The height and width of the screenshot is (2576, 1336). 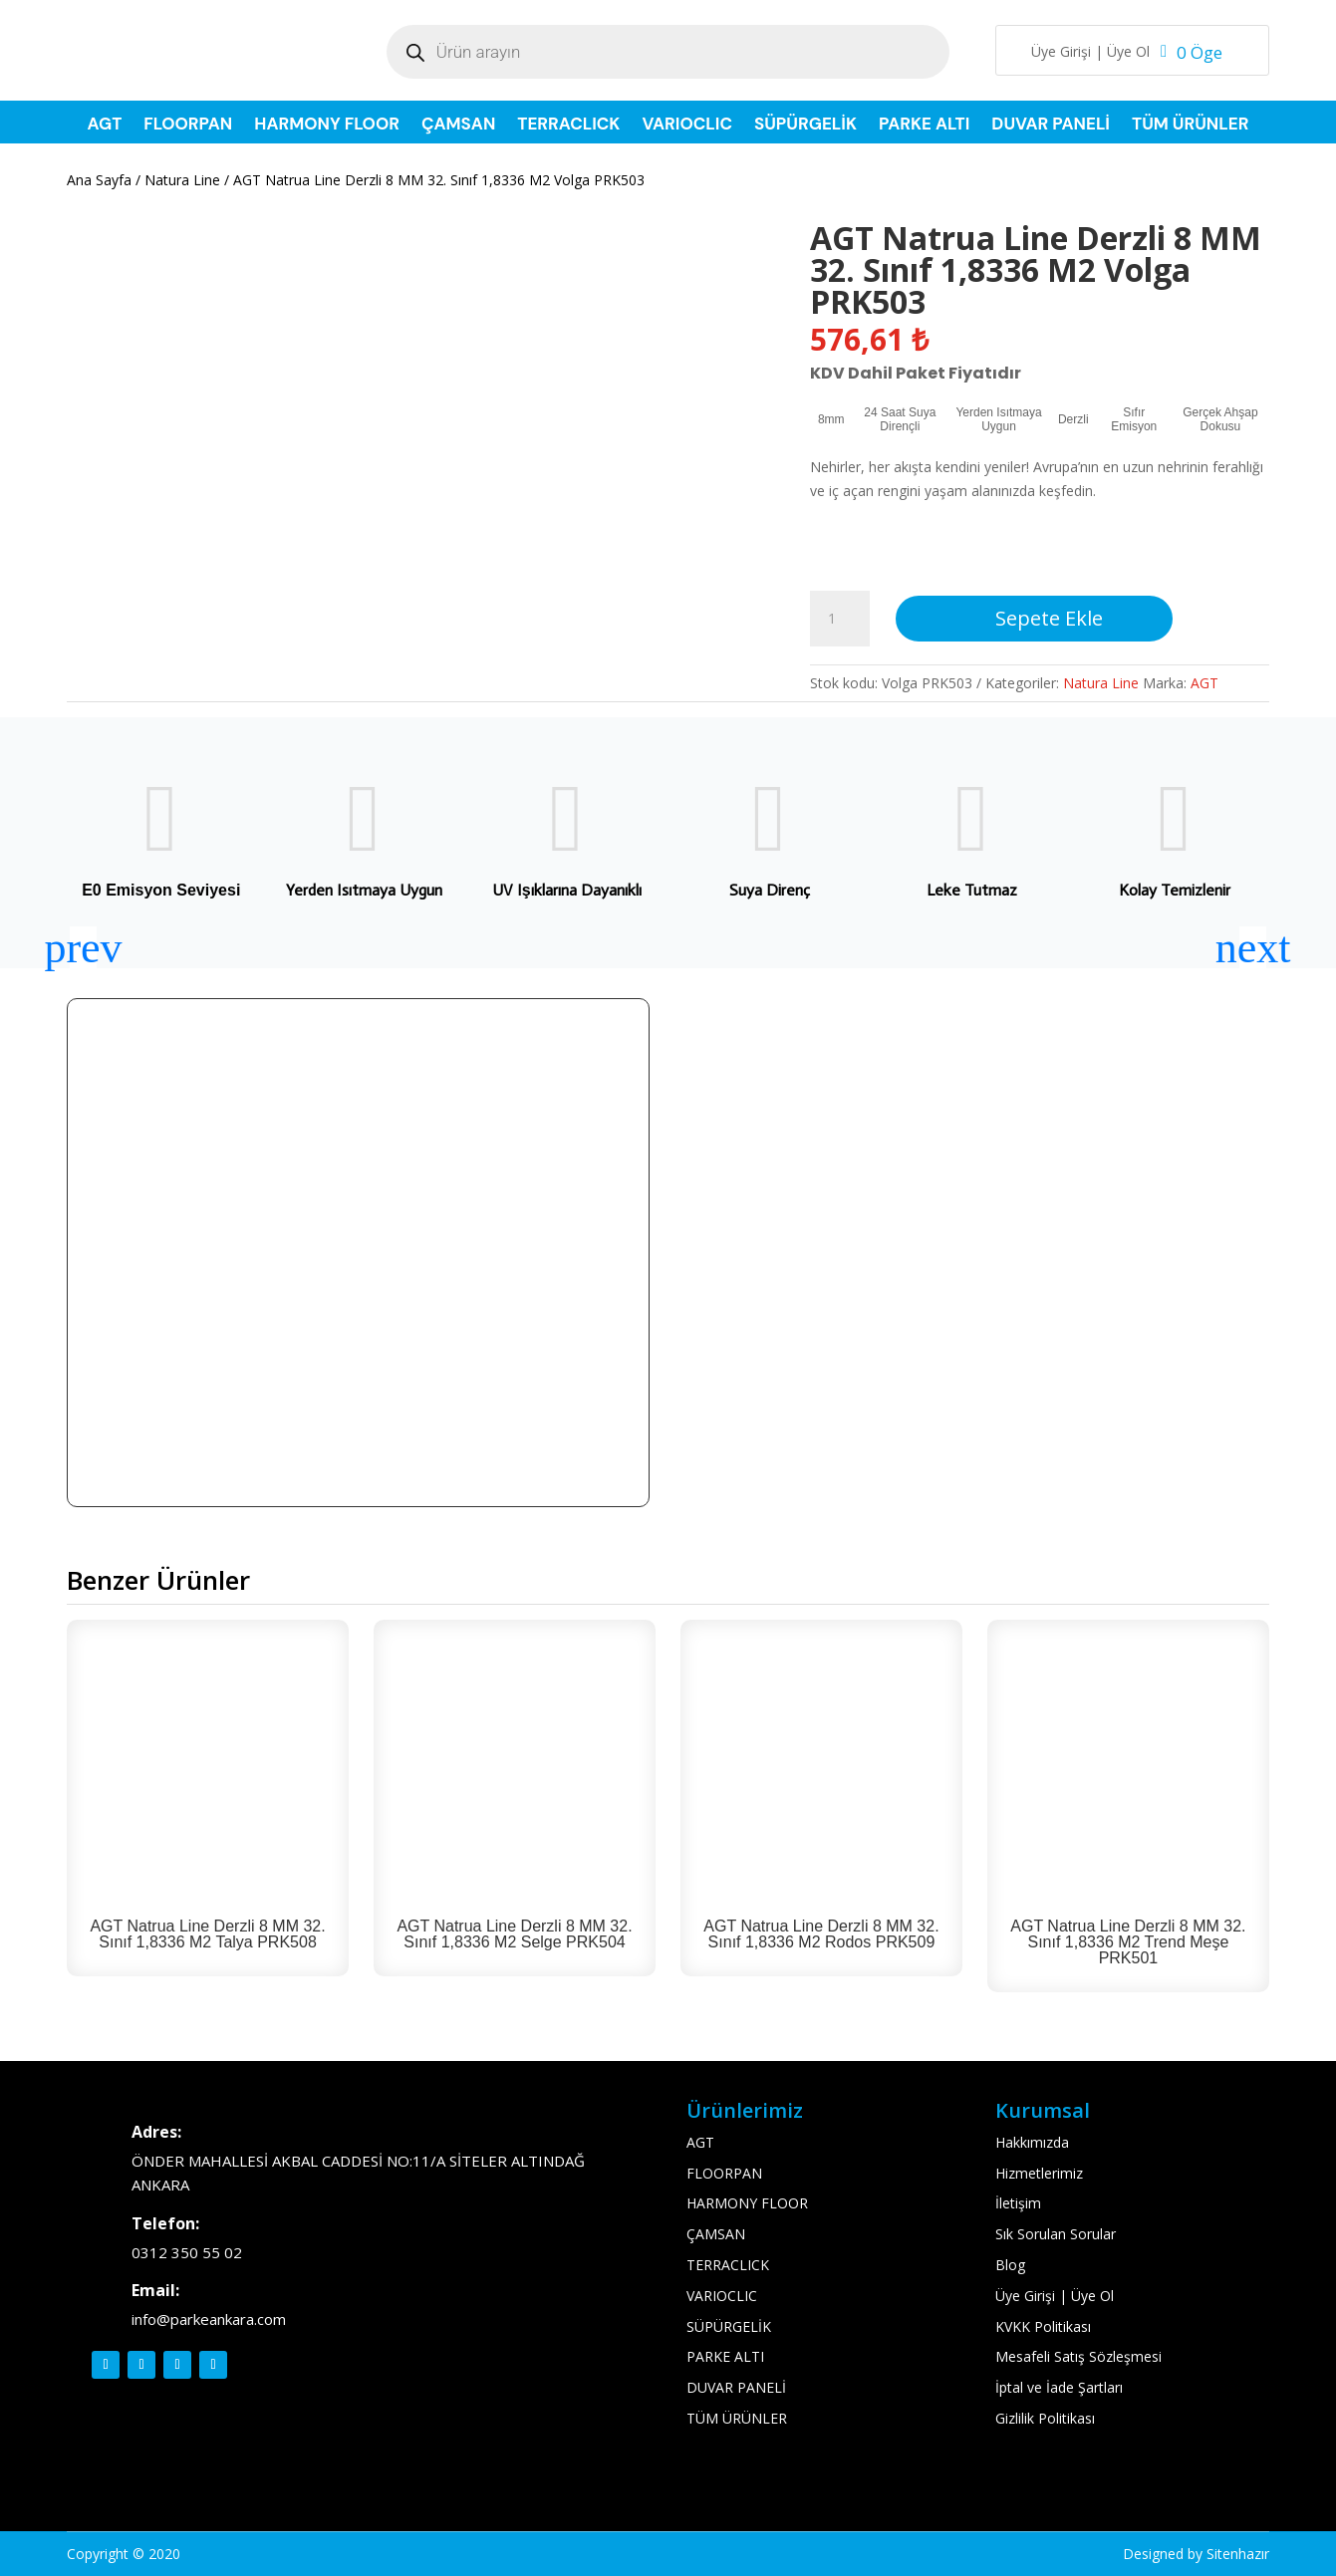 I want to click on İletişim, so click(x=1018, y=2202).